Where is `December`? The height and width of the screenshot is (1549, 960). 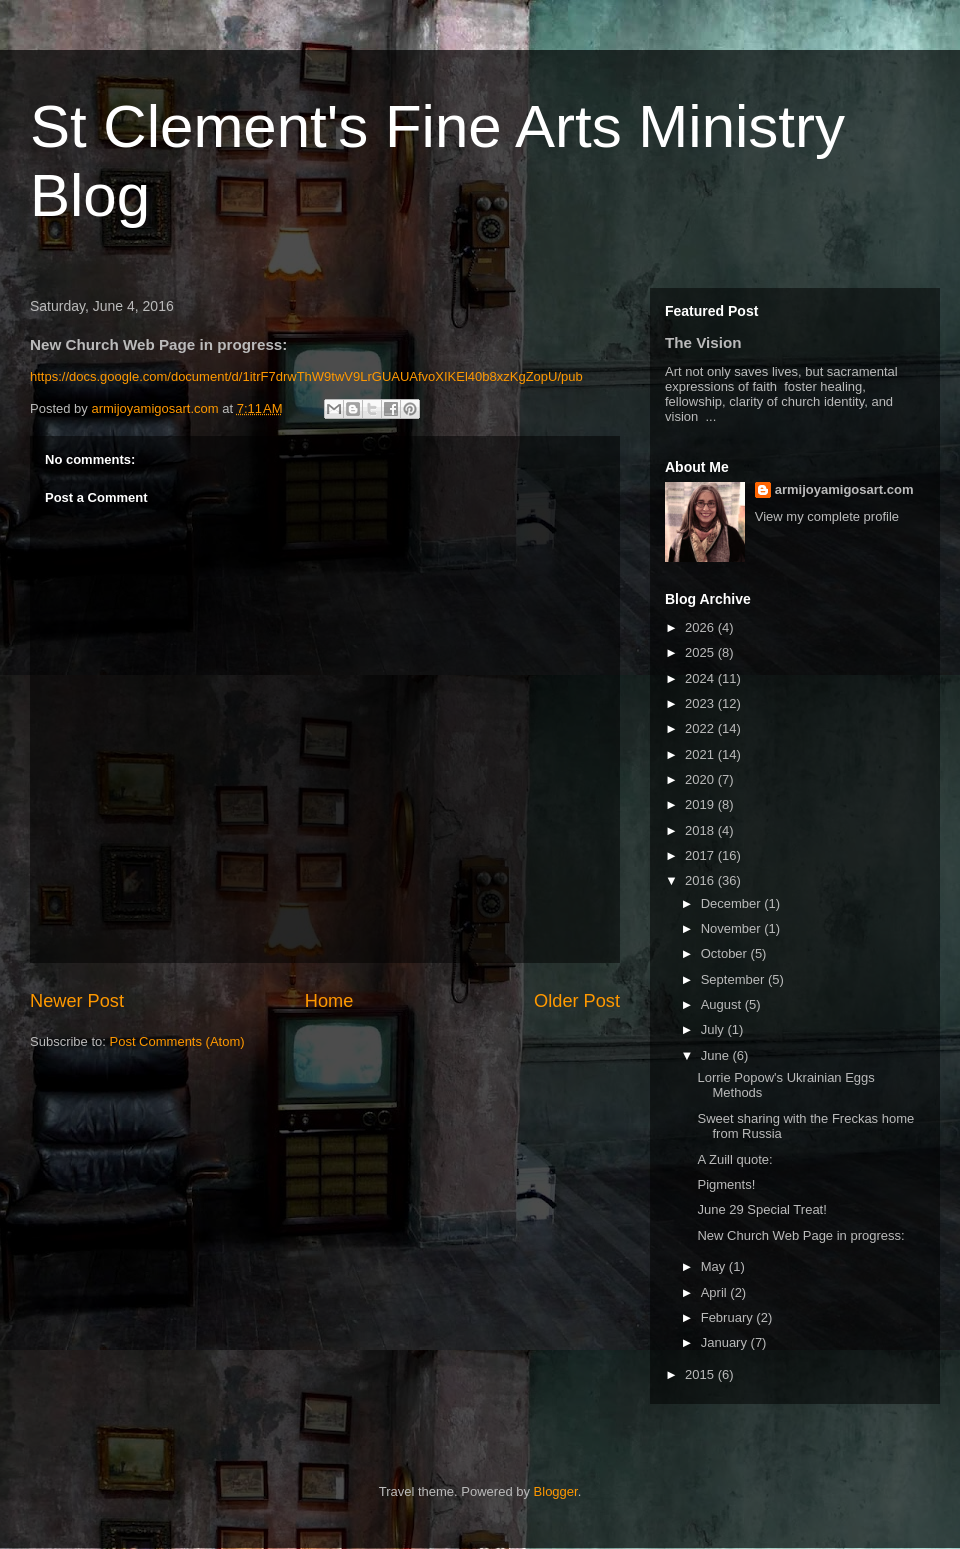 December is located at coordinates (733, 903).